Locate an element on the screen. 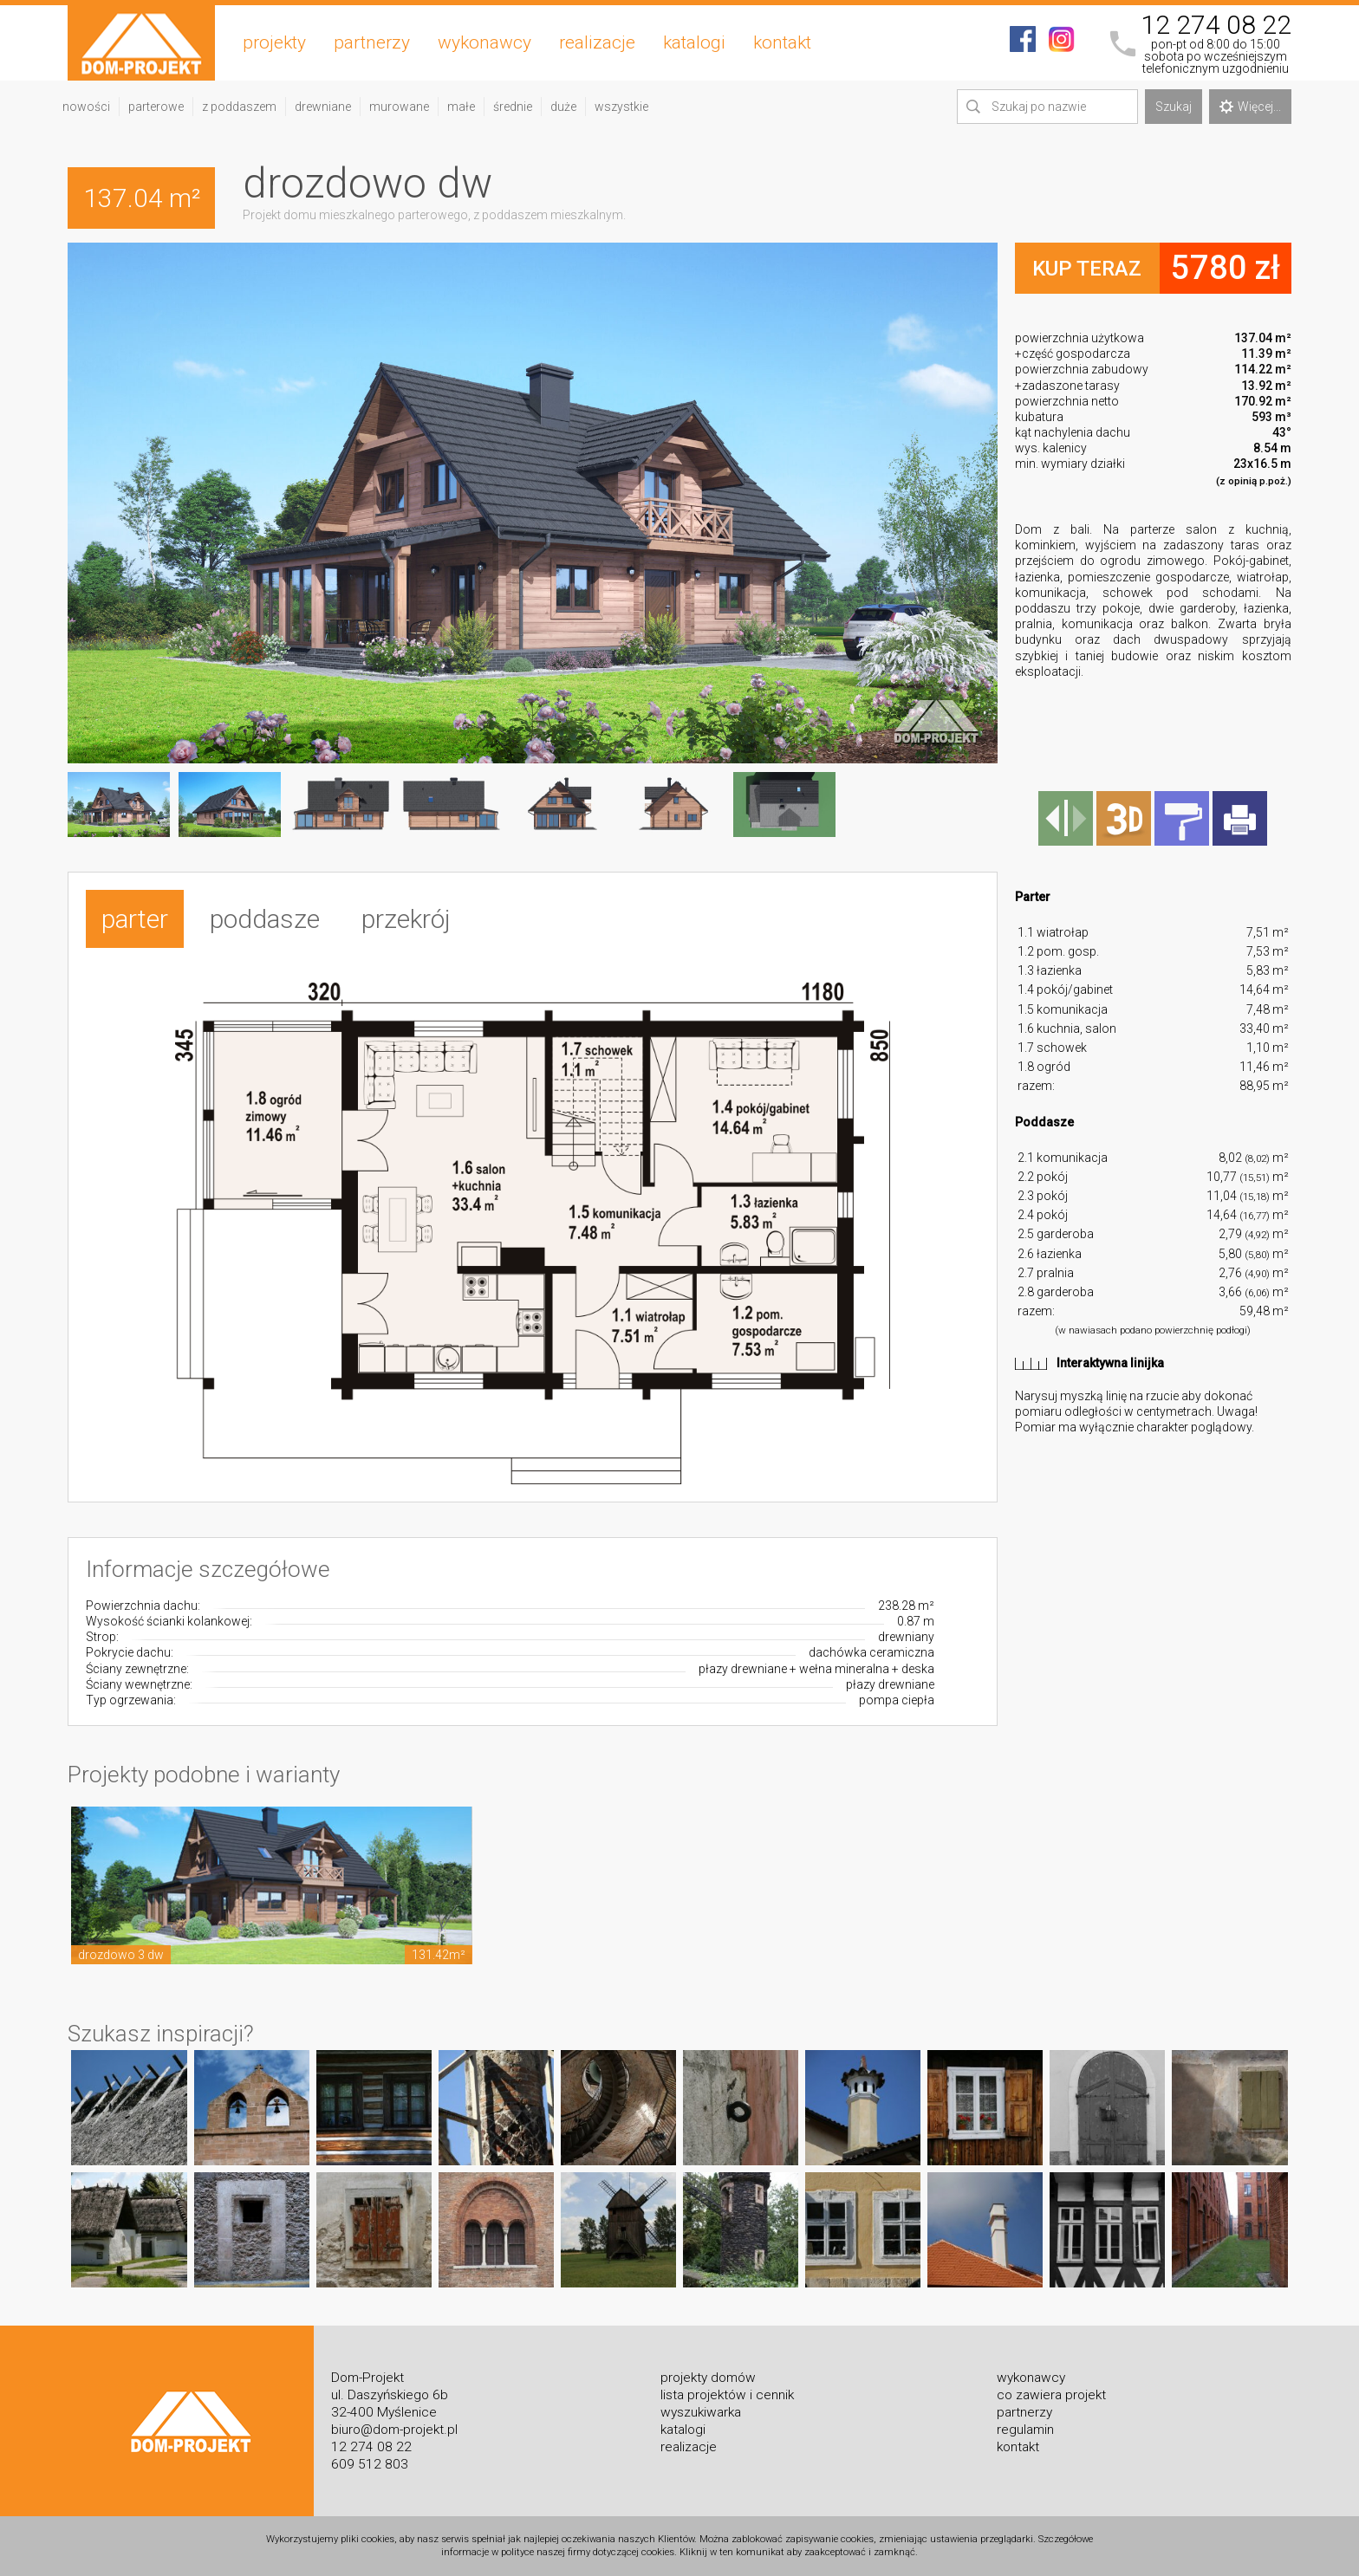 The image size is (1359, 2576). katalogi is located at coordinates (694, 42).